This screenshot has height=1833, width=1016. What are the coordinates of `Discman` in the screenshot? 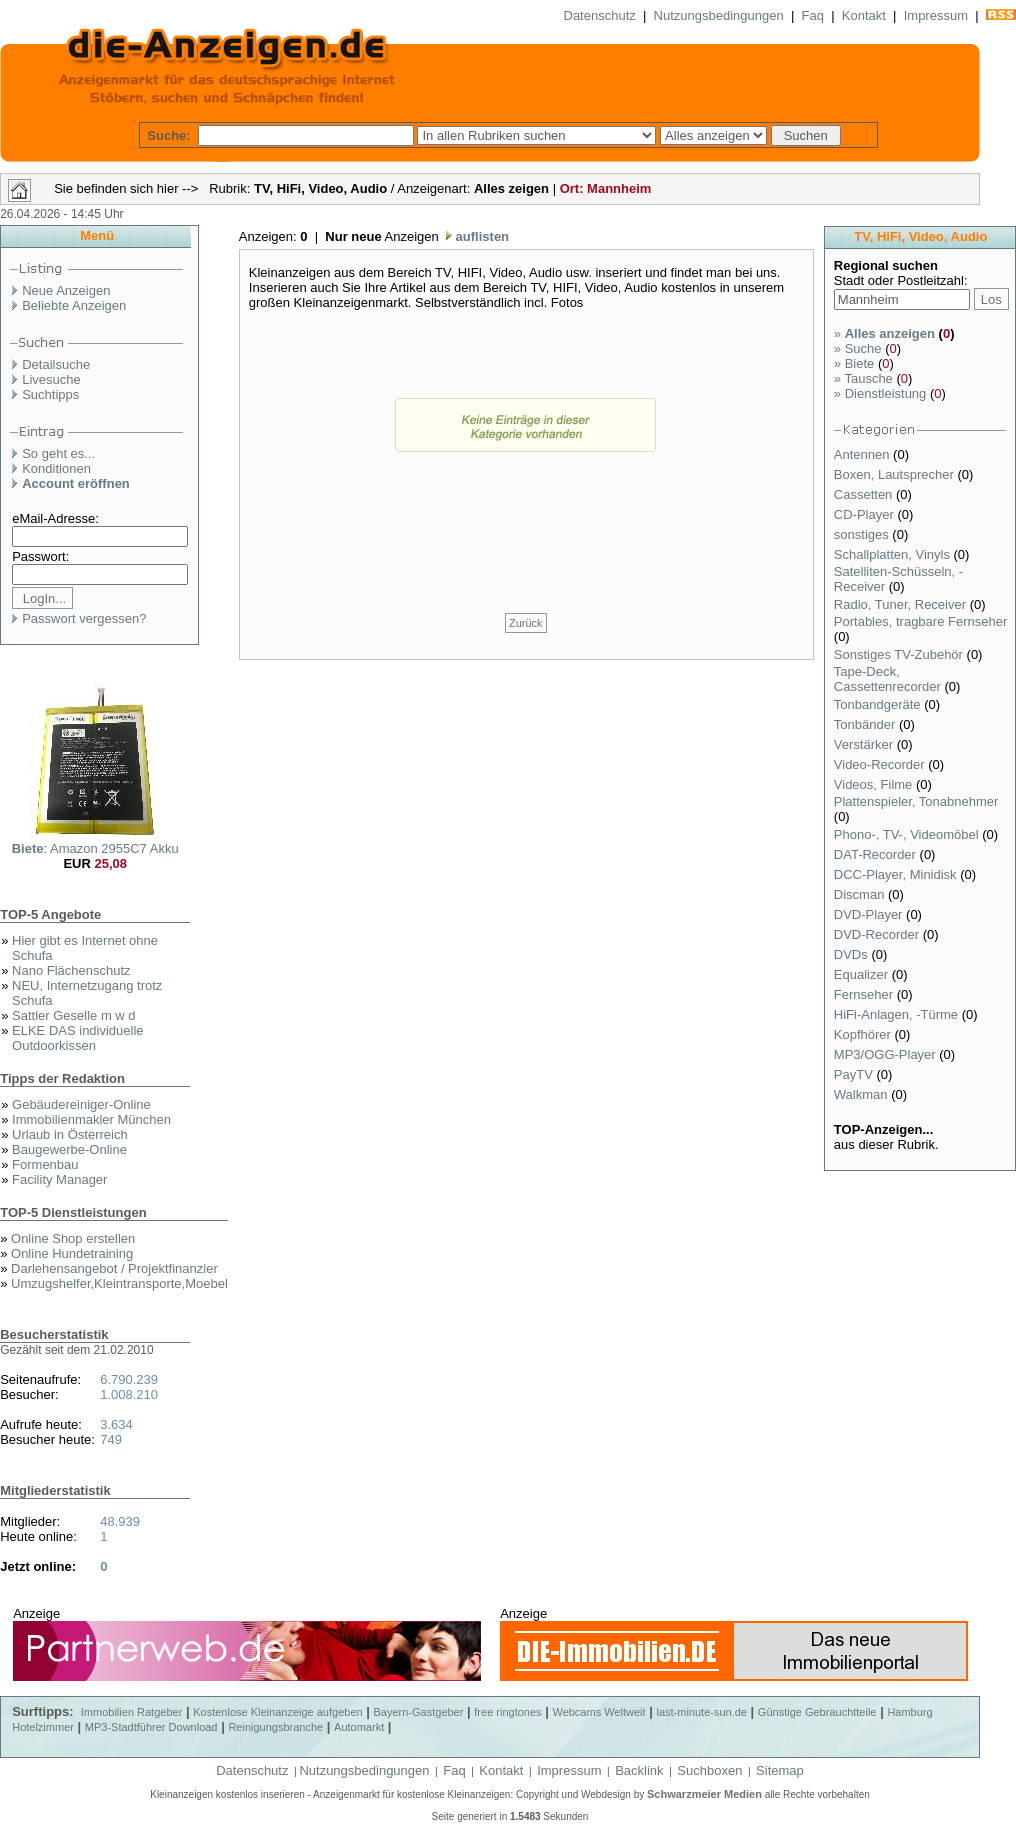 It's located at (861, 894).